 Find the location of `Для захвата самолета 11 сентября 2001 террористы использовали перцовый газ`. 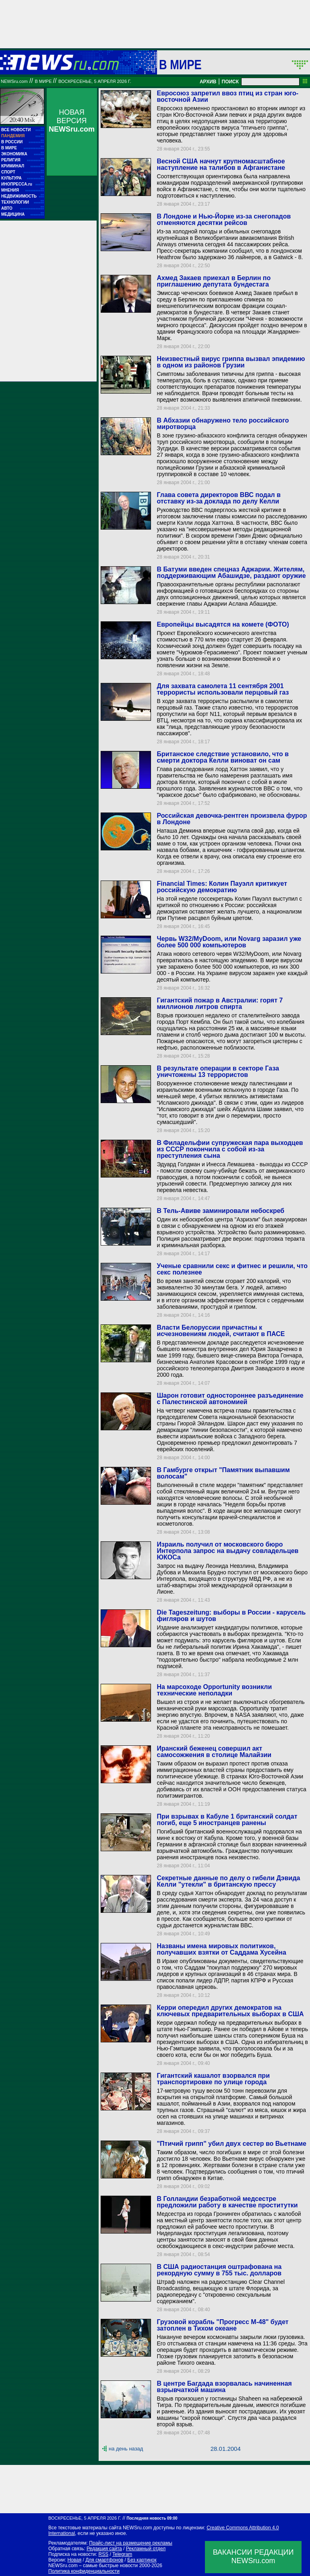

Для захвата самолета 11 сентября 2001 террористы использовали перцовый газ is located at coordinates (223, 689).